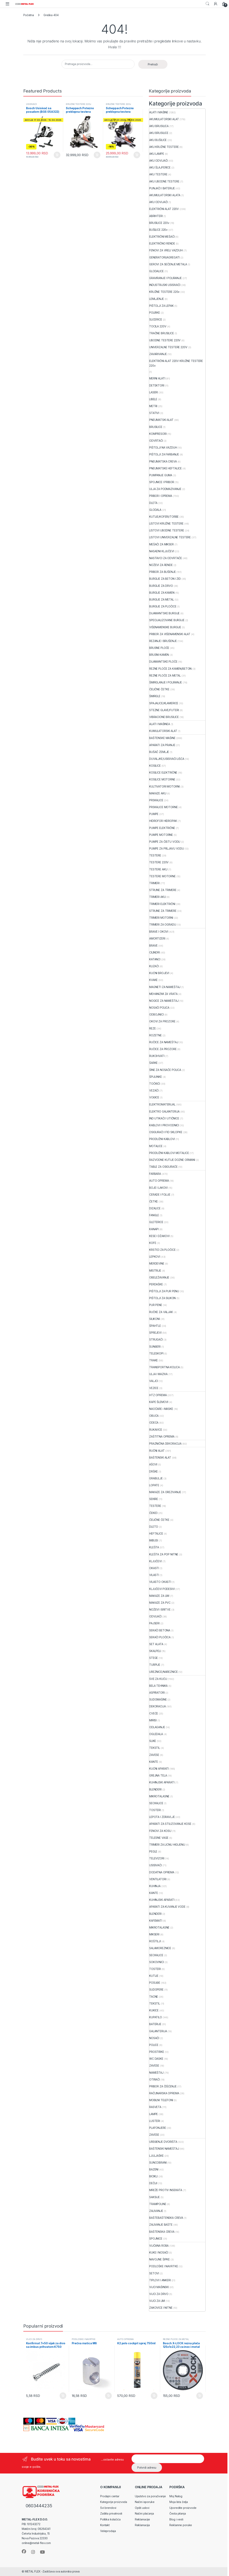  I want to click on SUNCOBRANI, so click(158, 2162).